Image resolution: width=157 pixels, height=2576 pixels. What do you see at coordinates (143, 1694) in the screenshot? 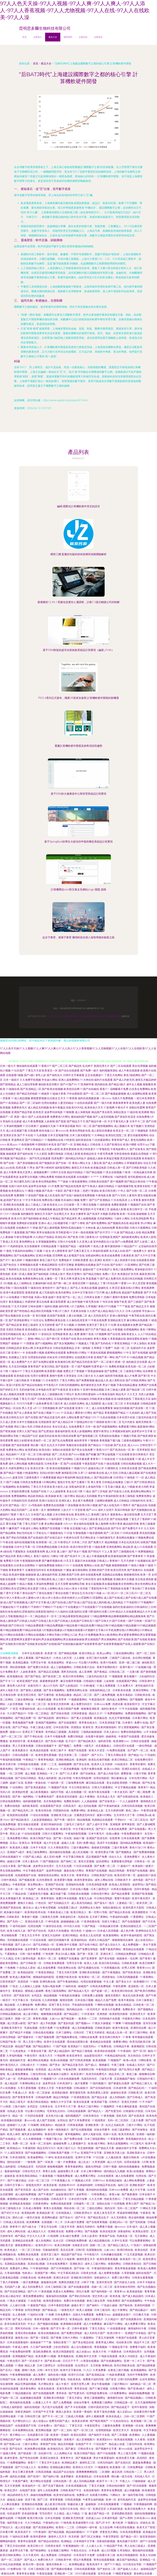
I see `日韩欧美在线` at bounding box center [143, 1694].